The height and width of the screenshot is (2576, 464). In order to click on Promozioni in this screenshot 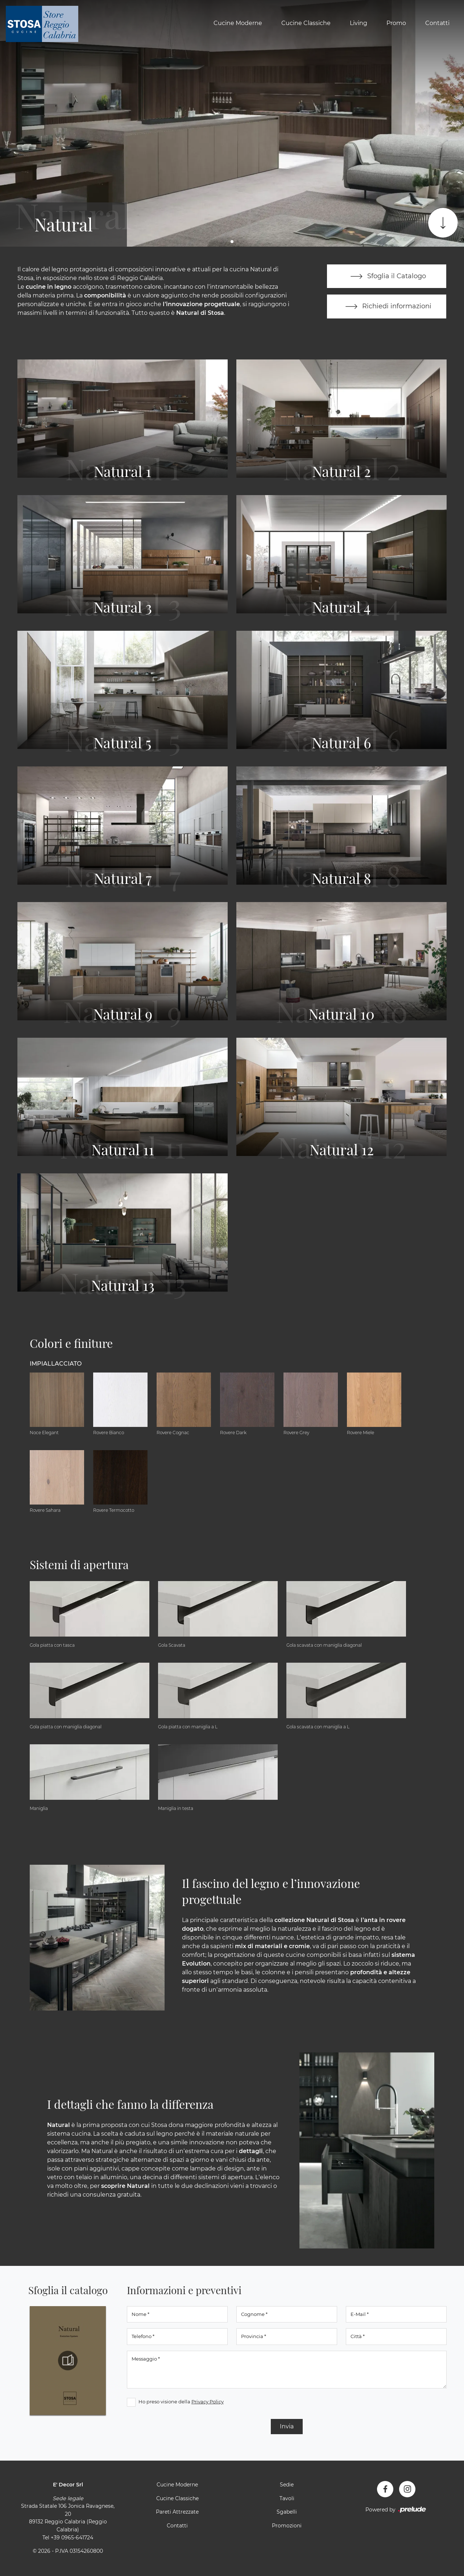, I will do `click(287, 2526)`.